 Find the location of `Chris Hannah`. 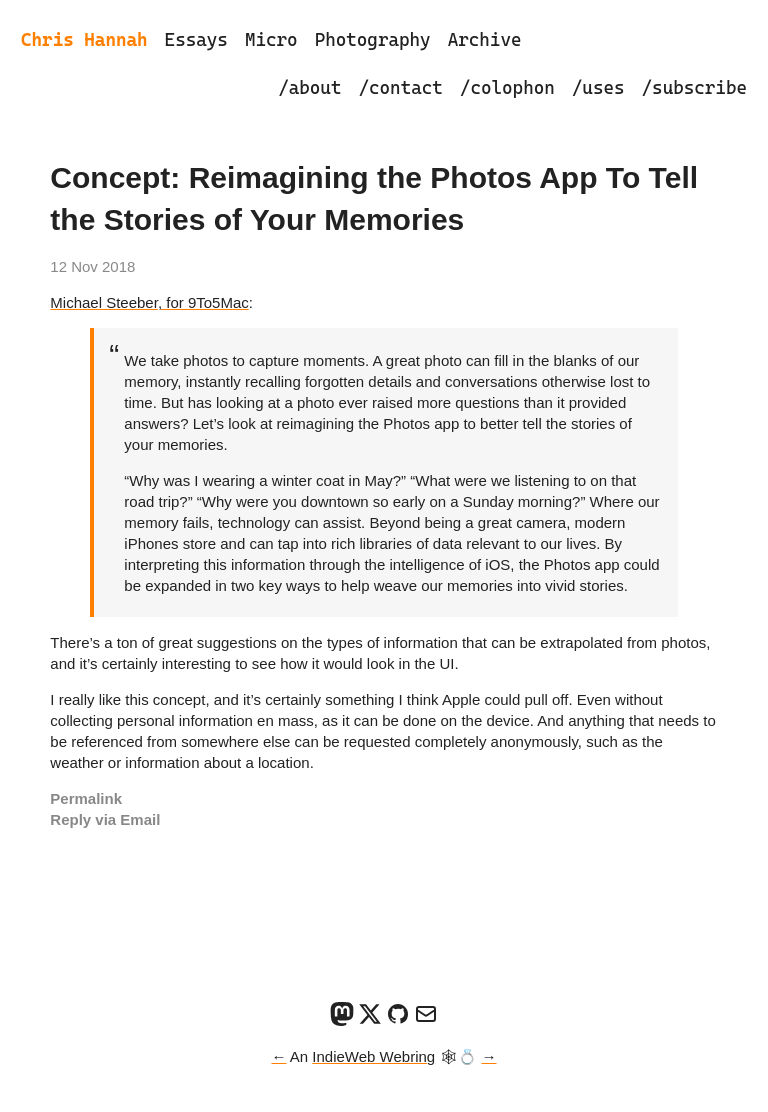

Chris Hannah is located at coordinates (84, 39).